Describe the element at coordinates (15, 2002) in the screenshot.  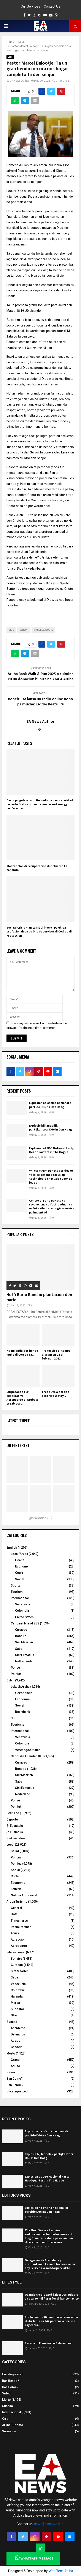
I see `Merca` at that location.